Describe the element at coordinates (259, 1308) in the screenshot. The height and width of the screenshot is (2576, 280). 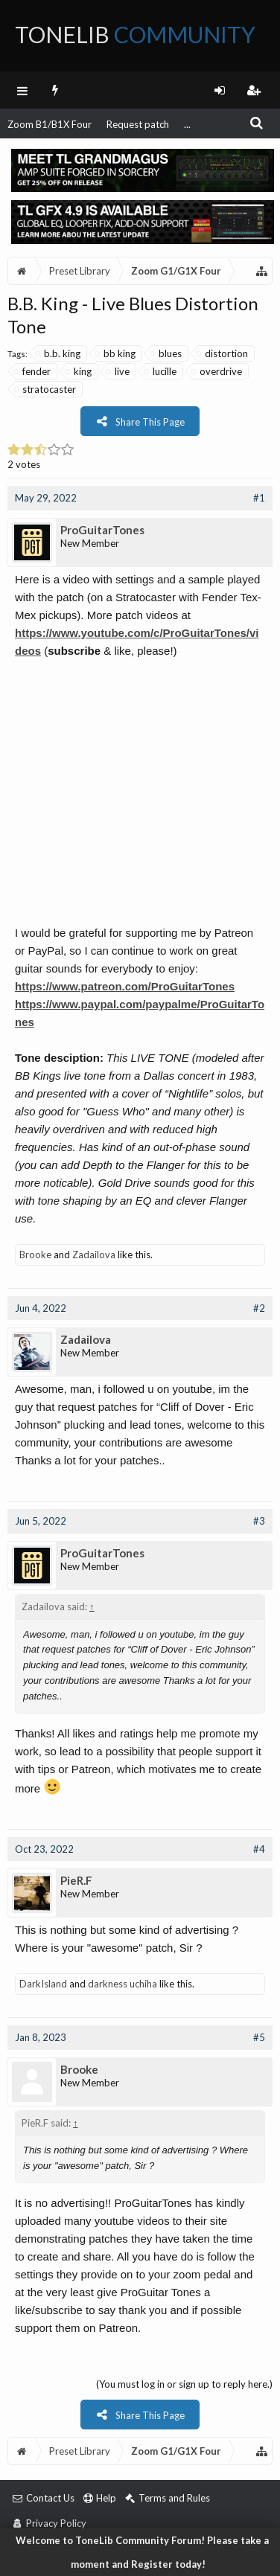
I see `#2` at that location.